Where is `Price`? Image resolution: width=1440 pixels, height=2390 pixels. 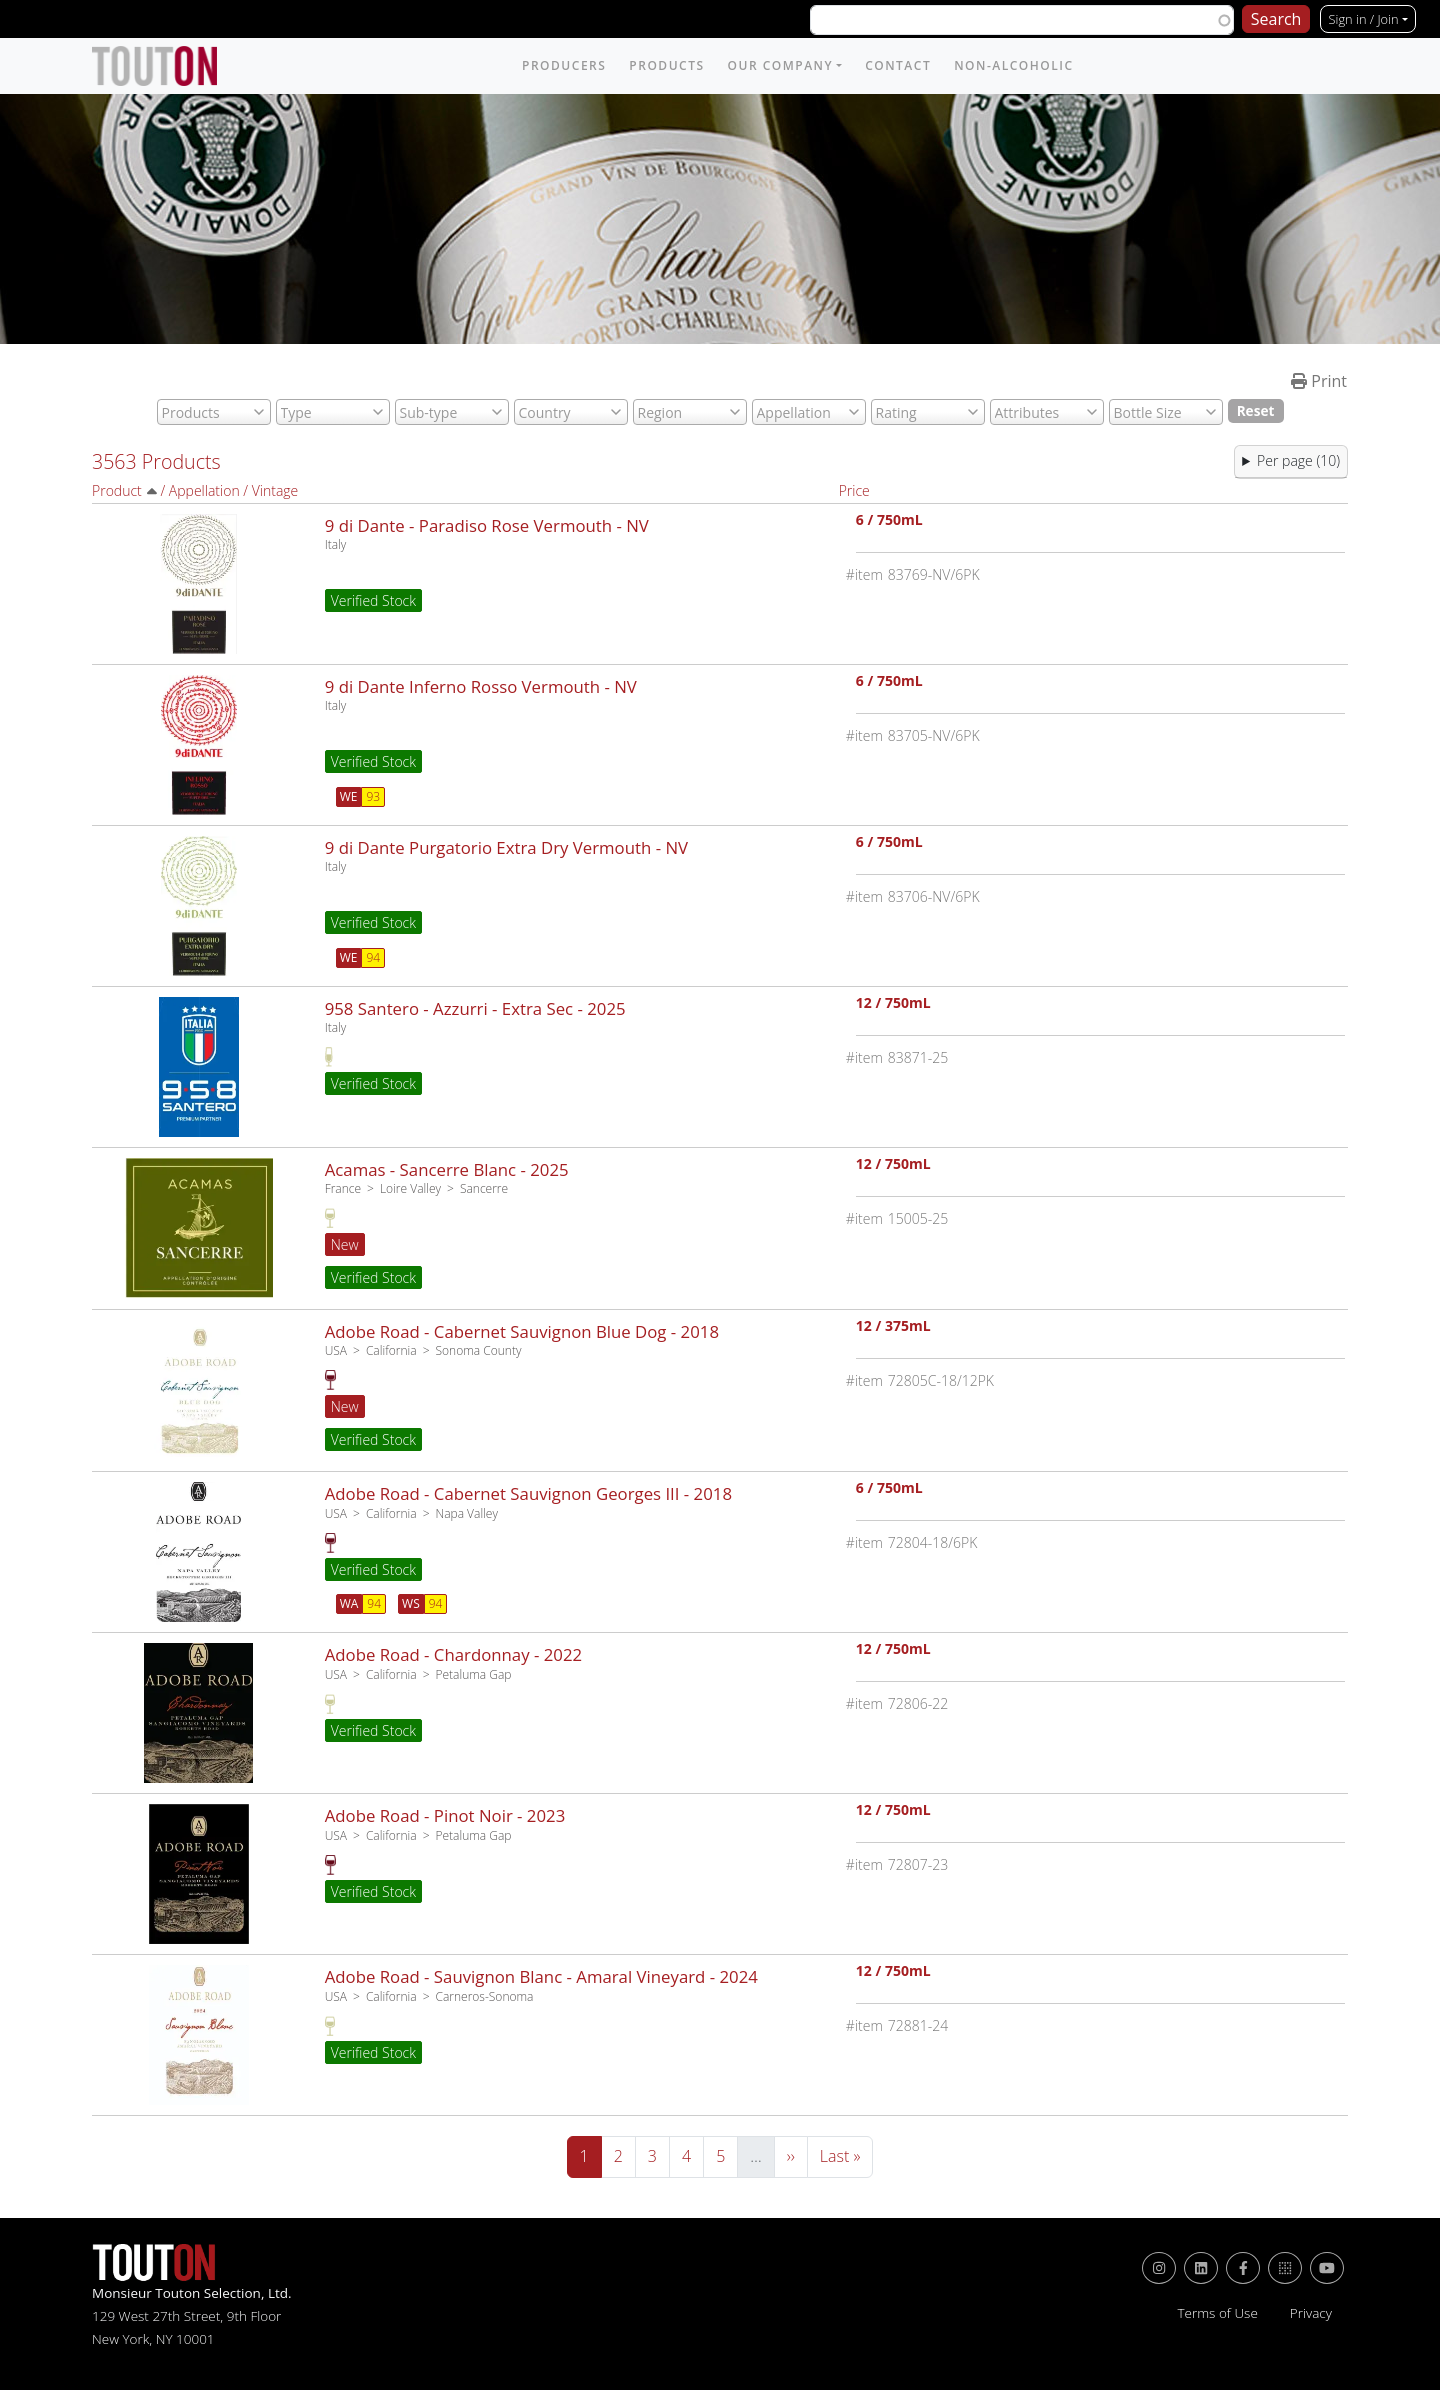 Price is located at coordinates (854, 490).